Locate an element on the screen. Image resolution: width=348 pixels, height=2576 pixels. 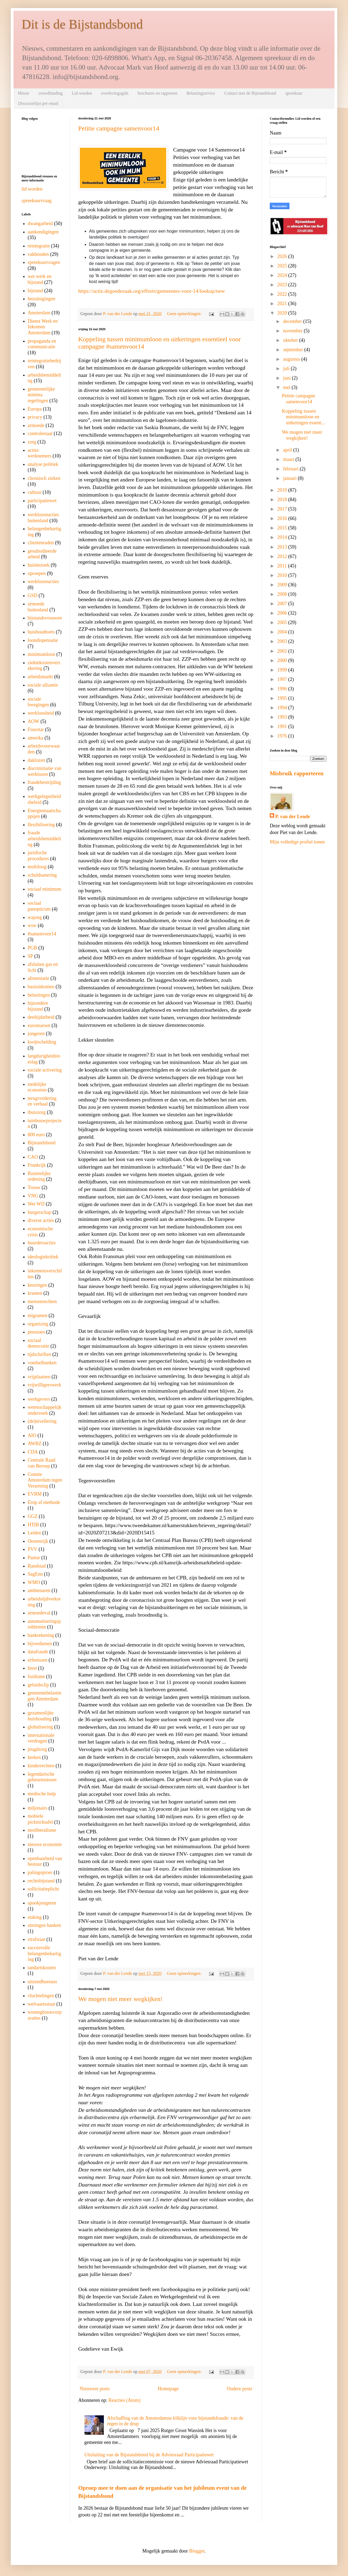
Contact met de Bijstandsbond is located at coordinates (250, 93).